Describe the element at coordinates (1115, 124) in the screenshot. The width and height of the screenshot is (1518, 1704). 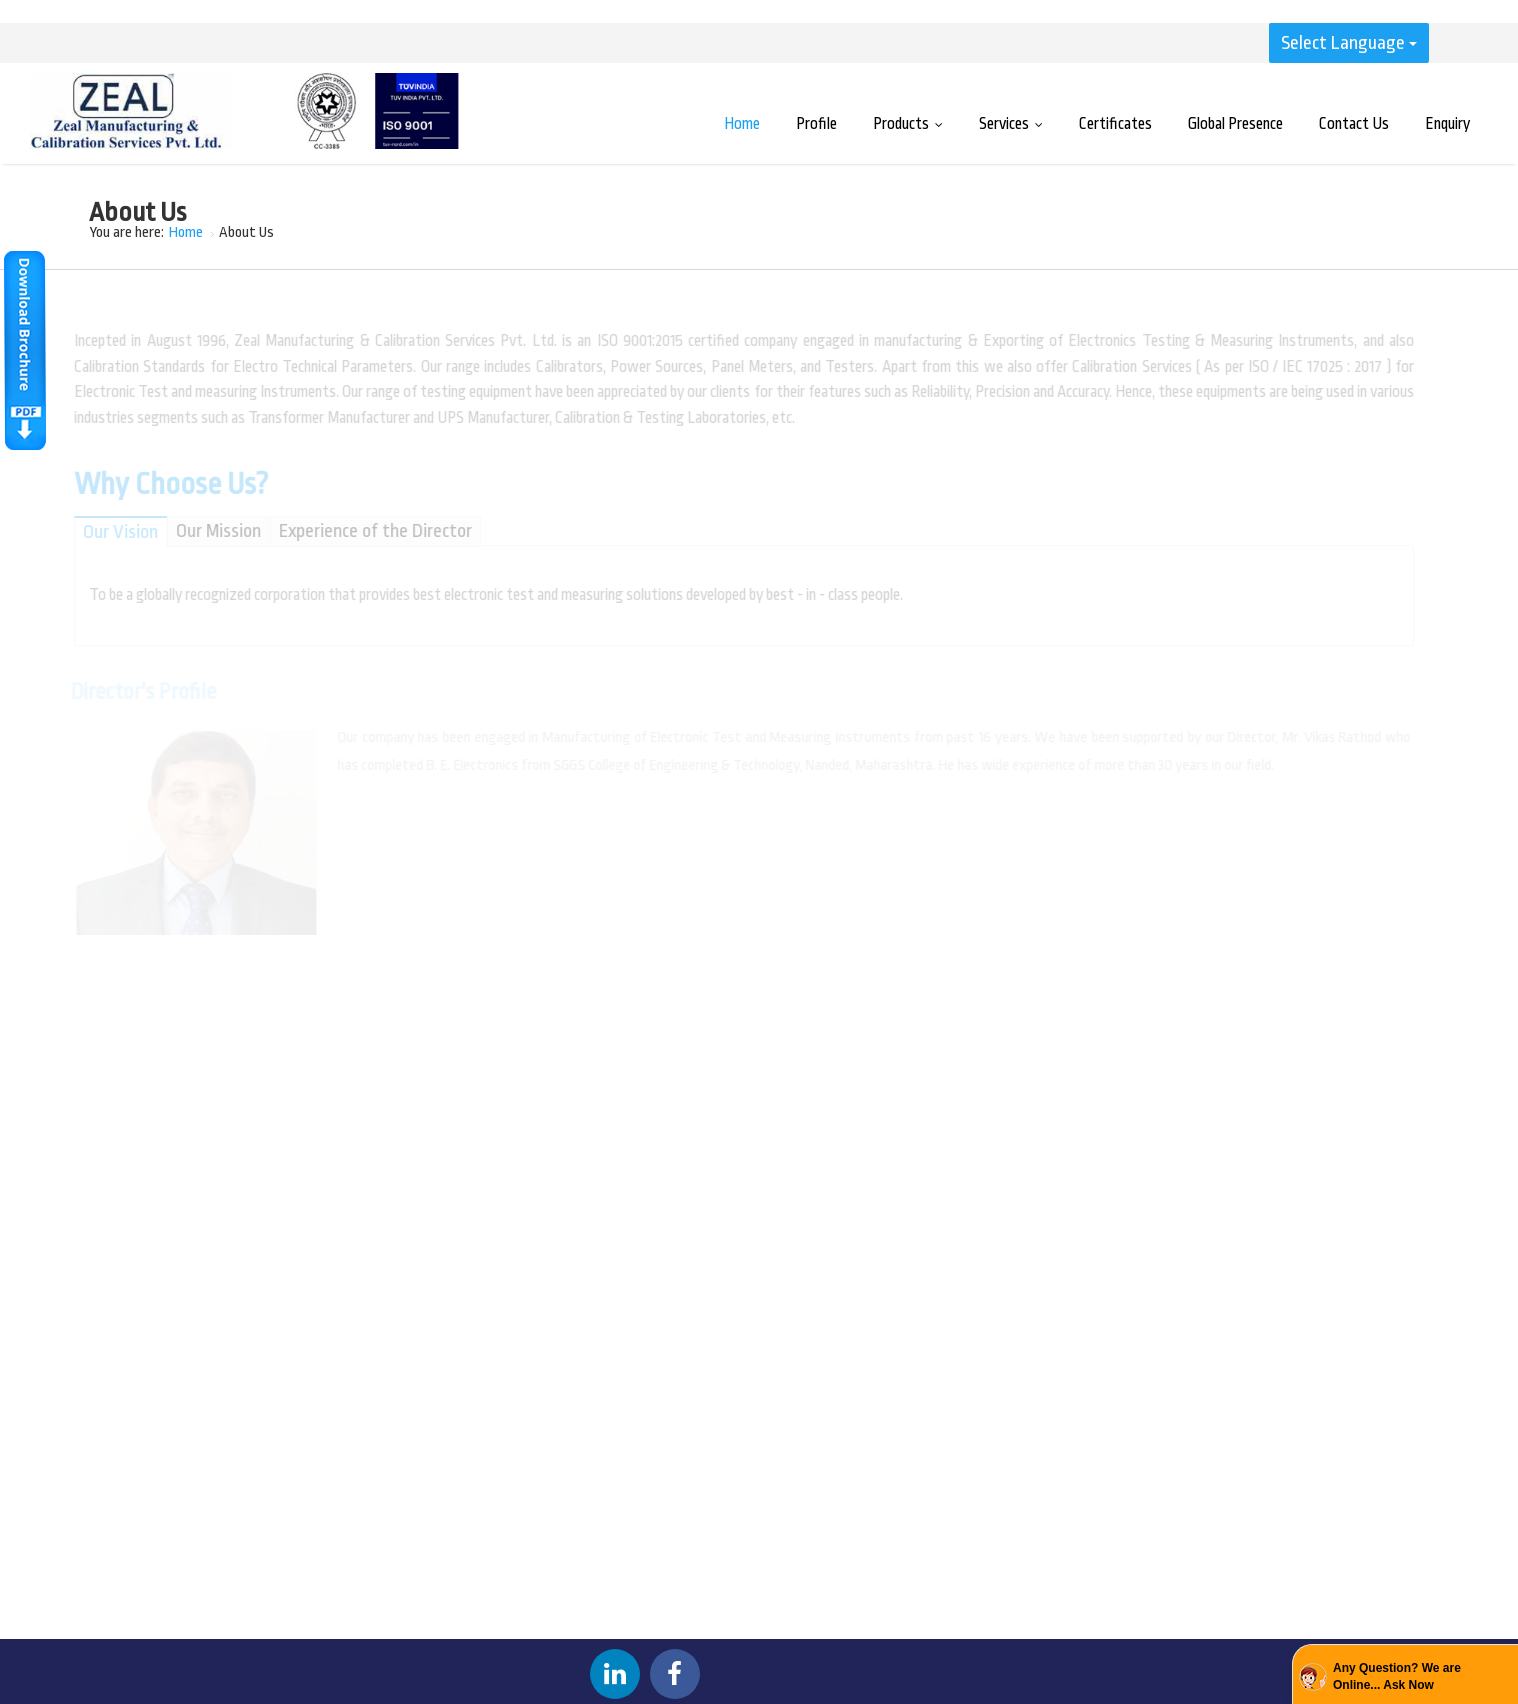
I see `Certificates` at that location.